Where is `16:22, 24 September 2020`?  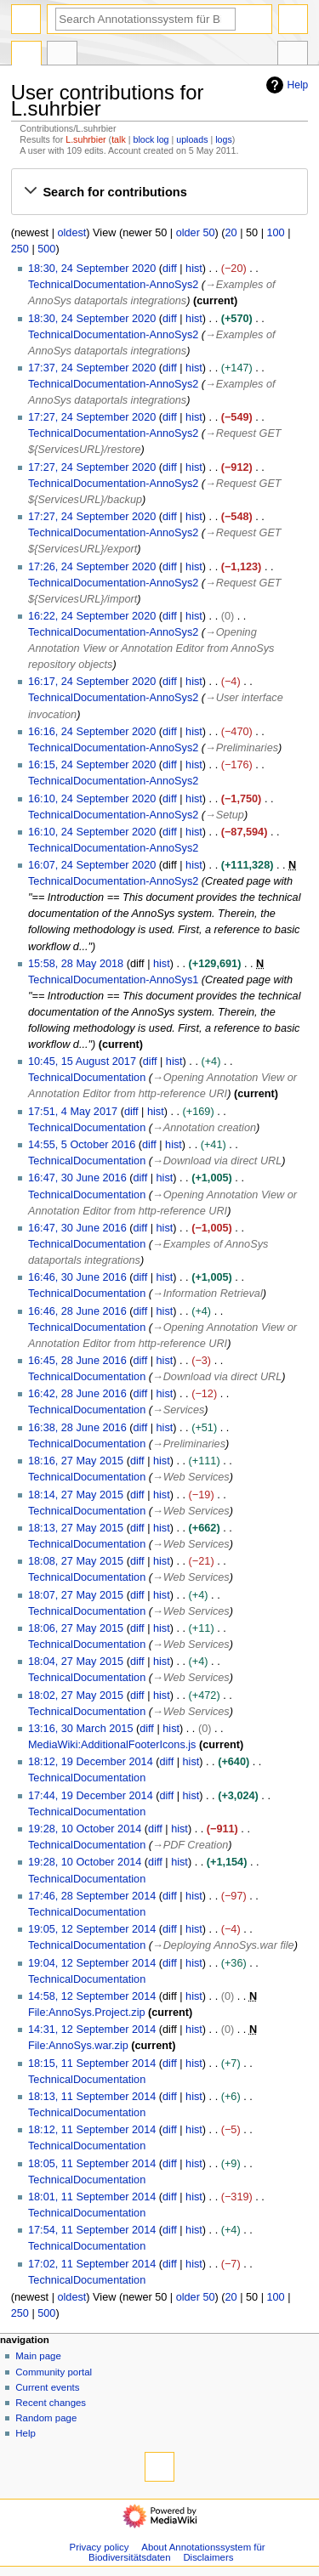 16:22, 24 September 2020 is located at coordinates (92, 616).